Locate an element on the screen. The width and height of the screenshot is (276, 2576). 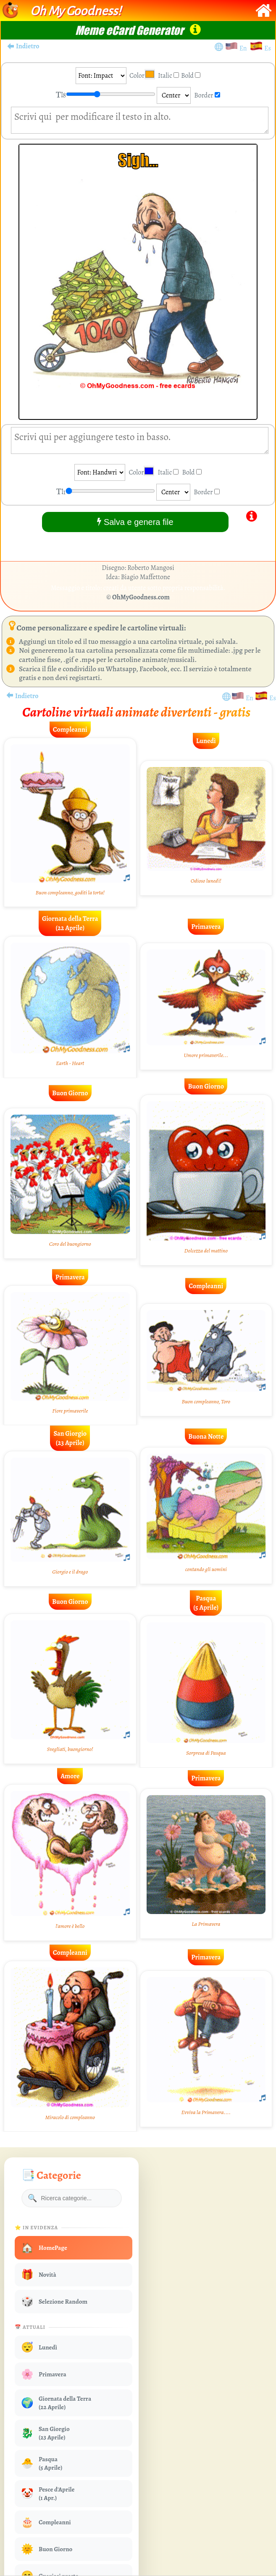
Salva e genera file is located at coordinates (135, 522).